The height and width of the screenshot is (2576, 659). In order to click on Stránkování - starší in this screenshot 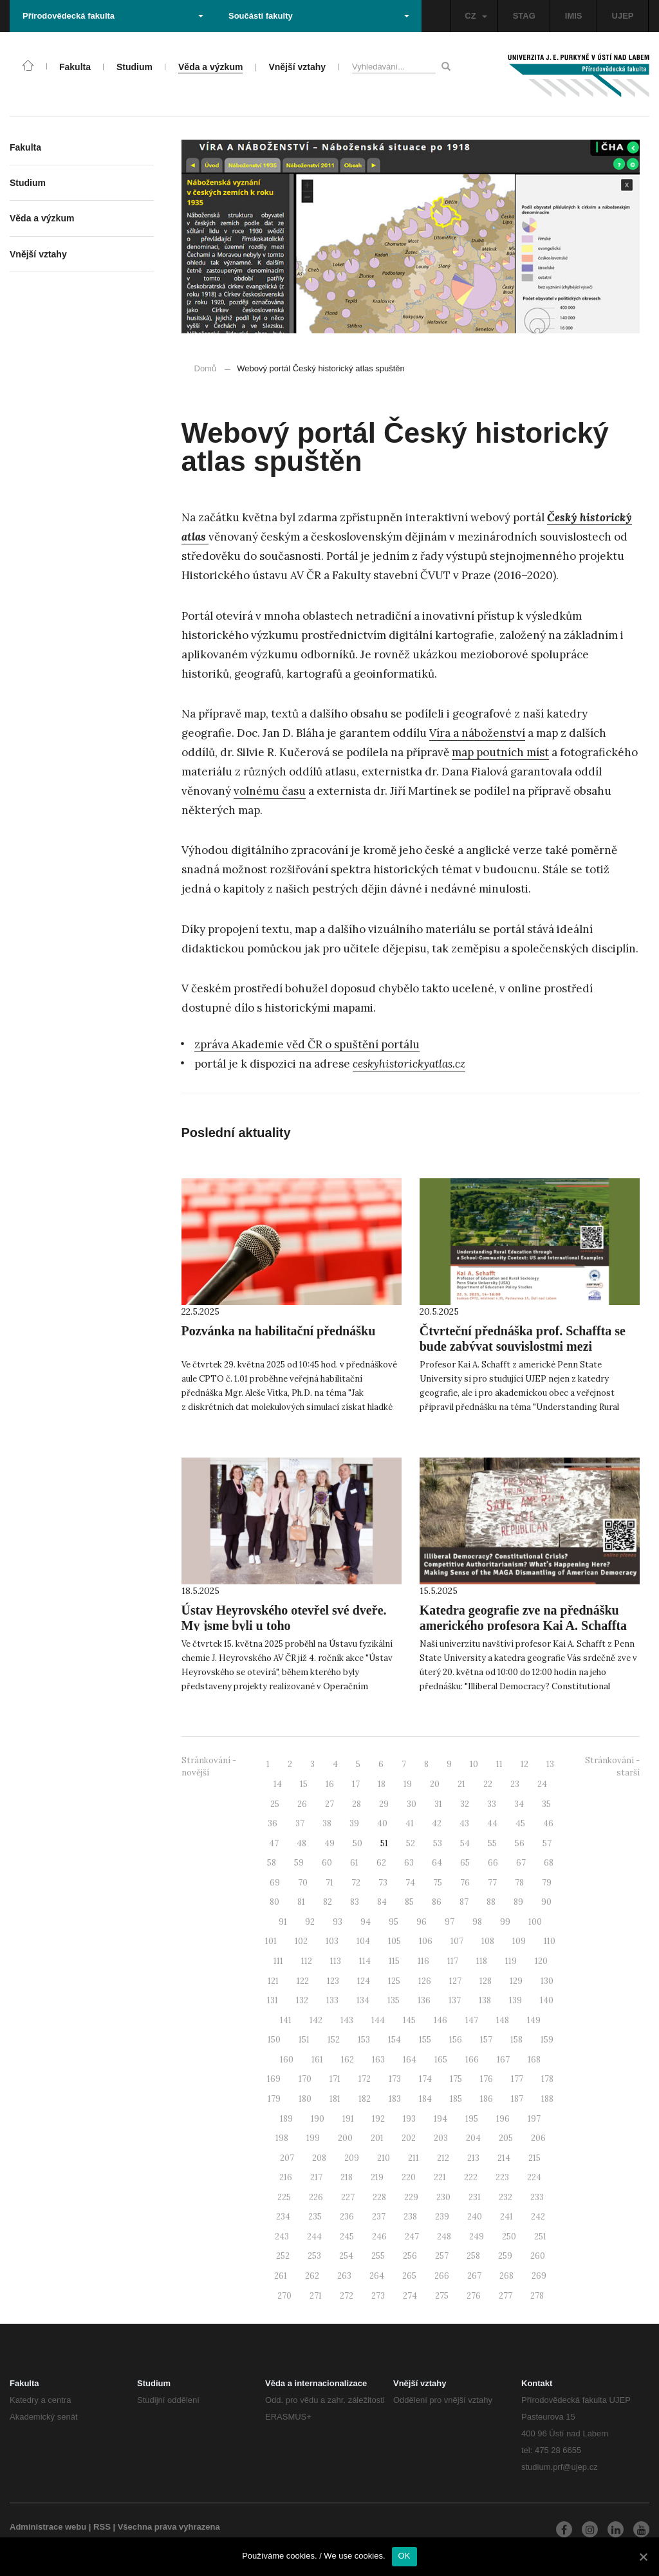, I will do `click(612, 1766)`.